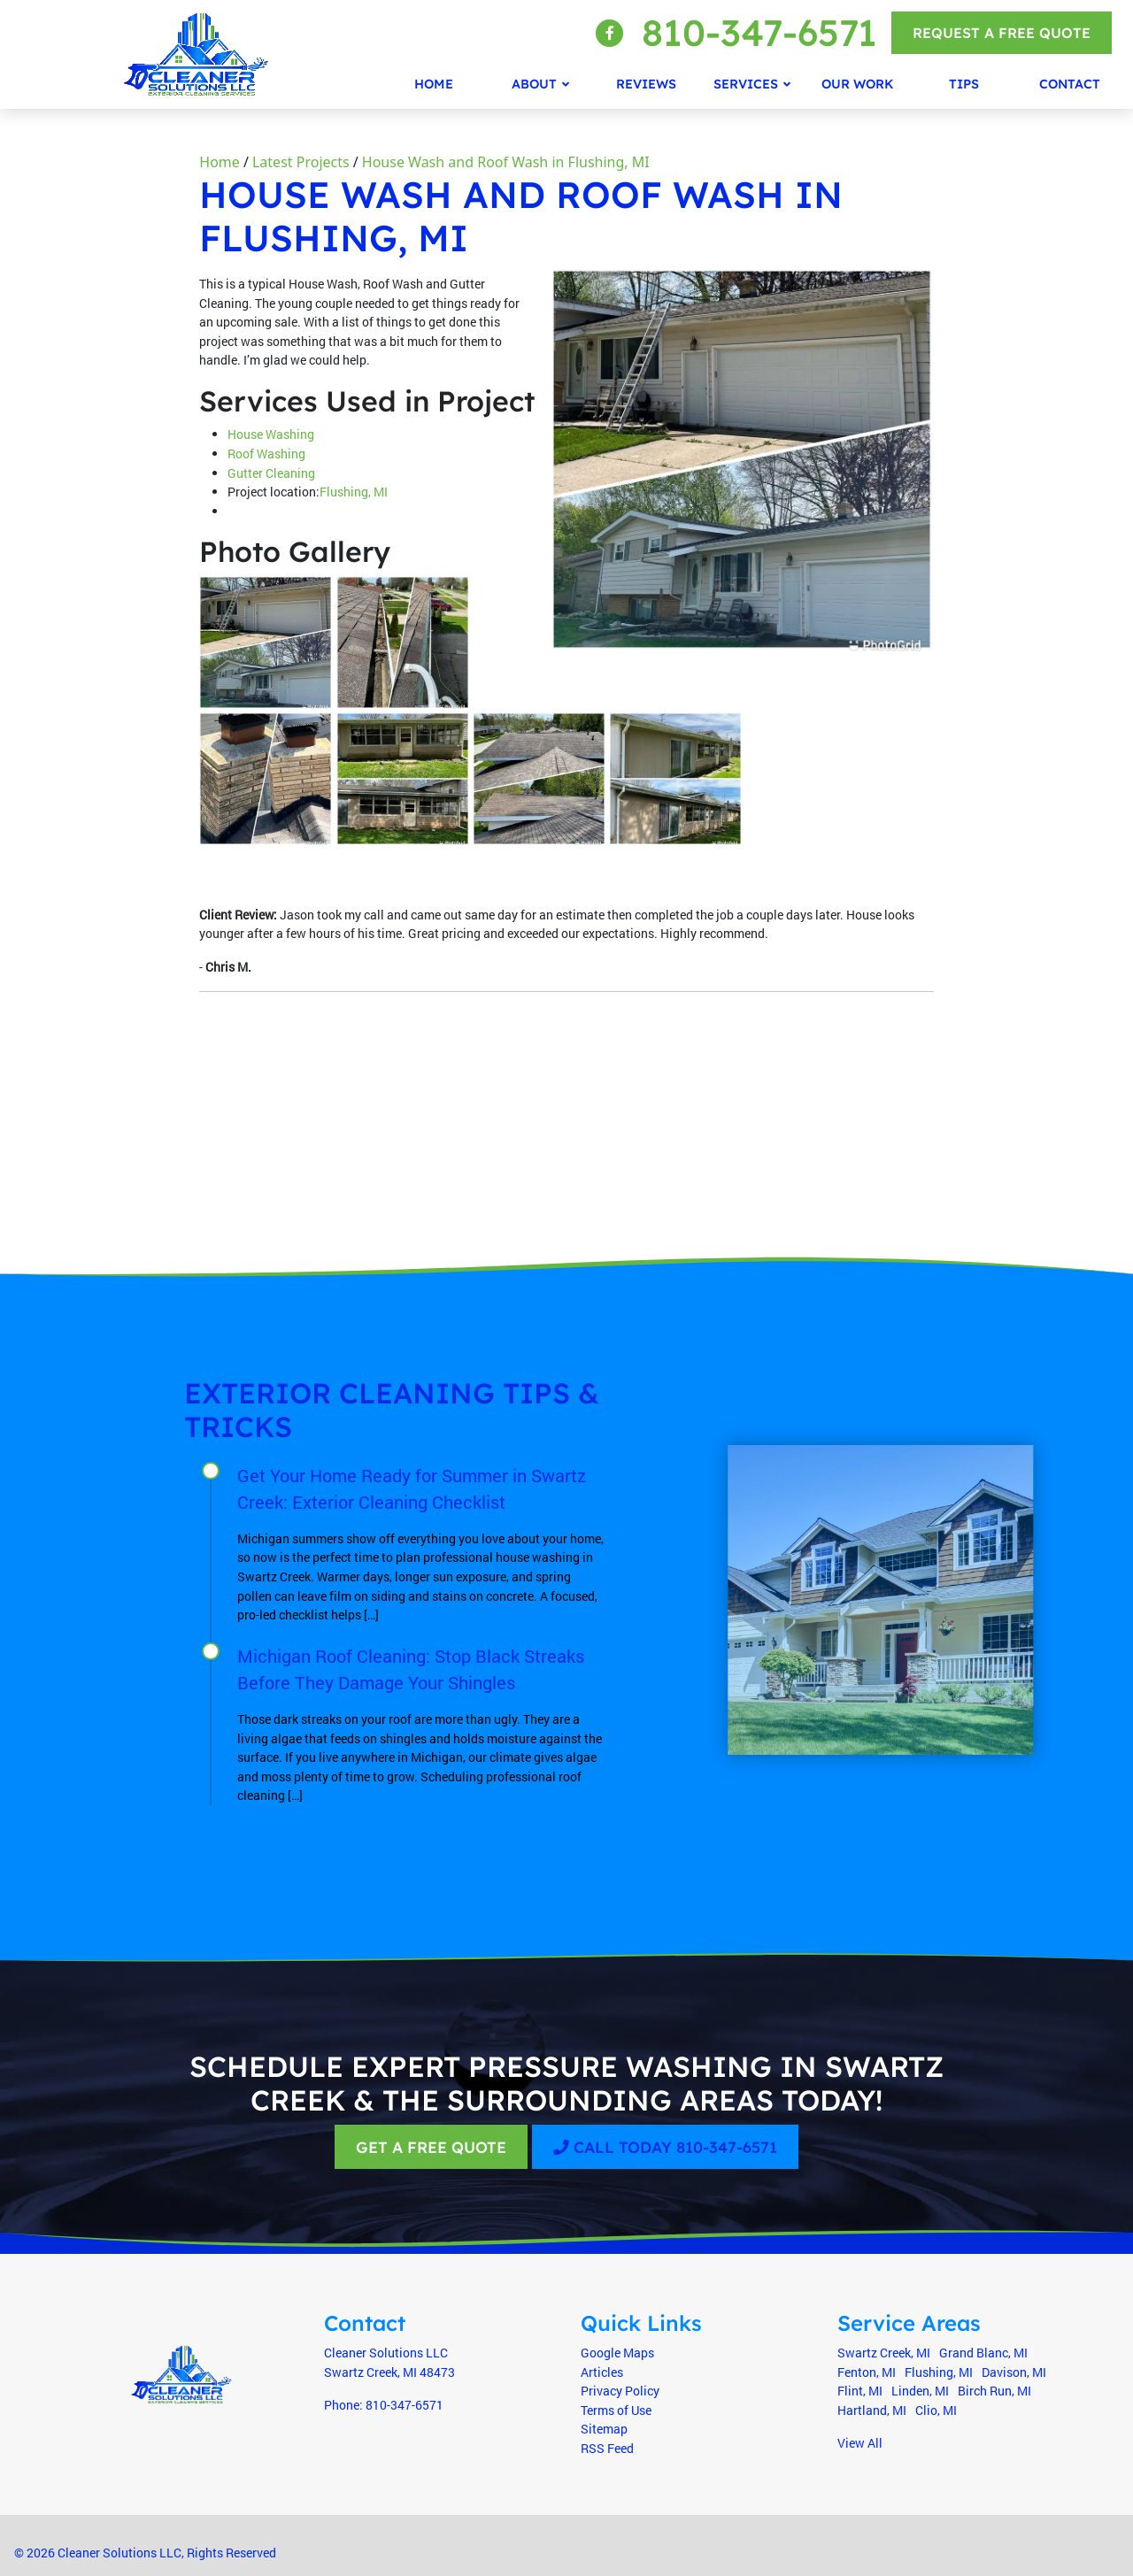 The height and width of the screenshot is (2576, 1133). What do you see at coordinates (431, 2147) in the screenshot?
I see `Get A Free Quote` at bounding box center [431, 2147].